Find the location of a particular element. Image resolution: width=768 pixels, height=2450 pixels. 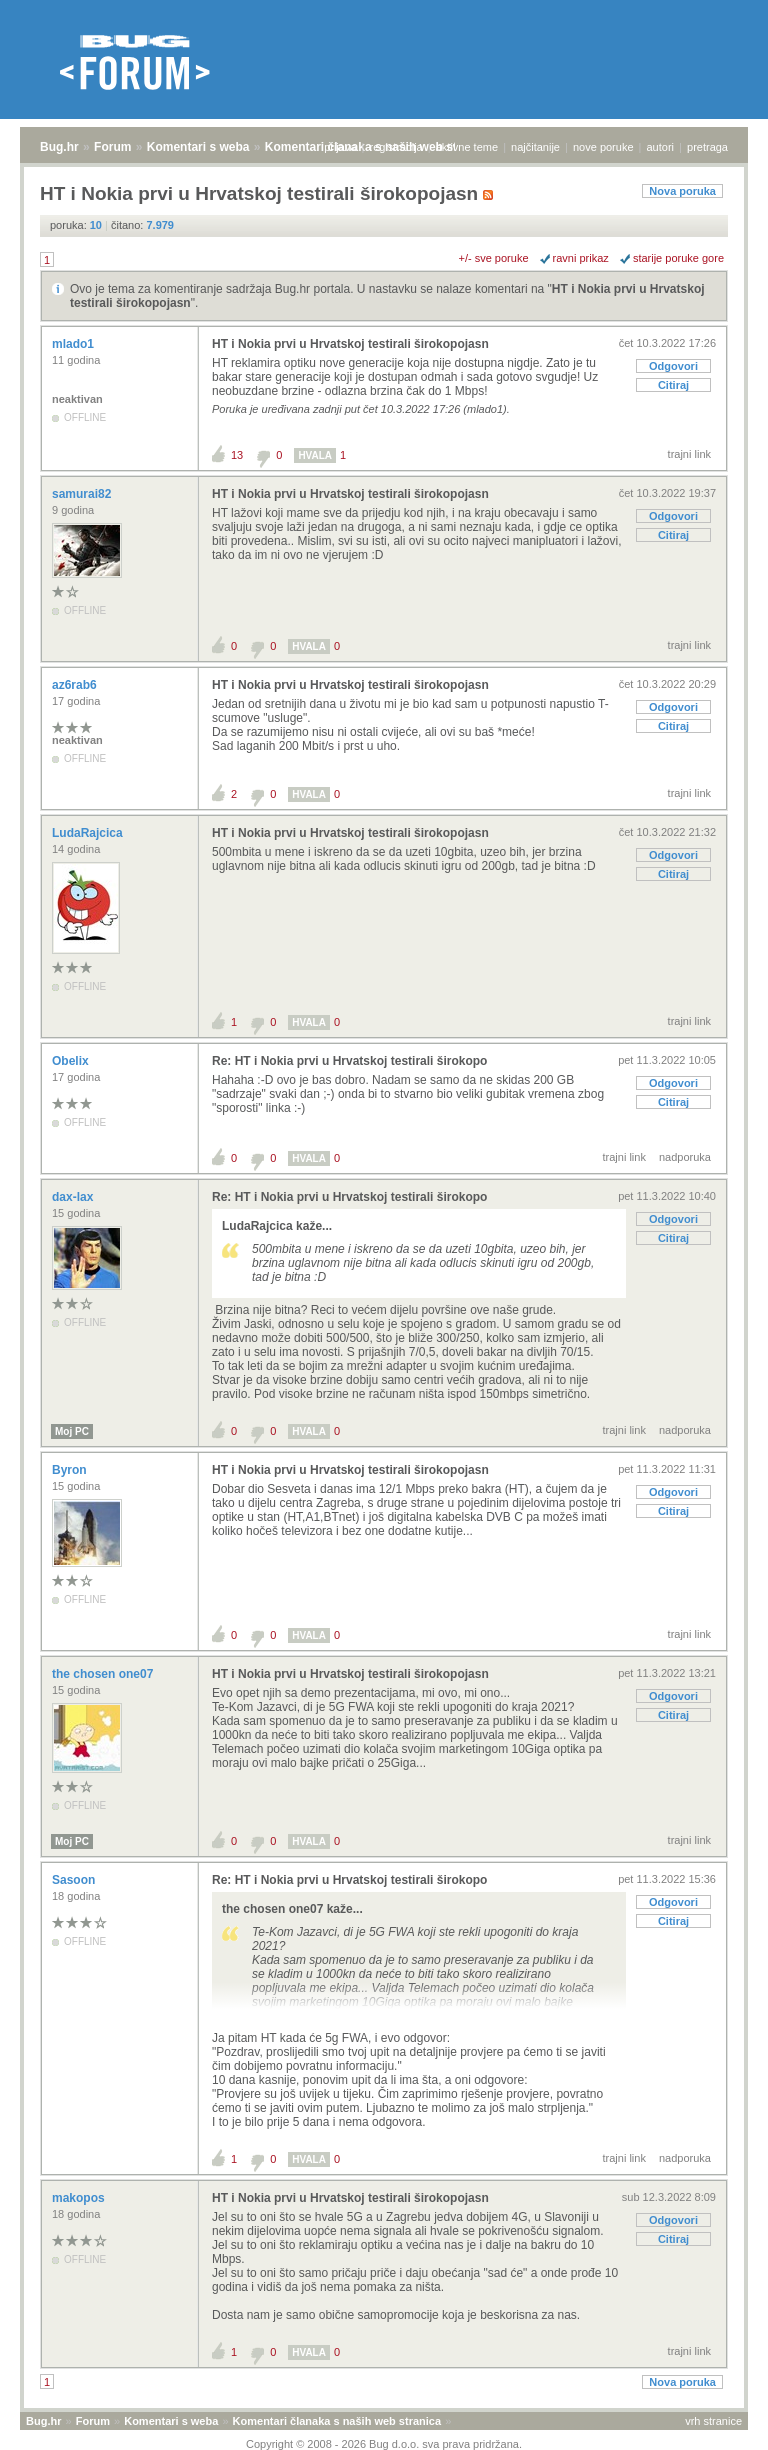

Byron is located at coordinates (71, 1470).